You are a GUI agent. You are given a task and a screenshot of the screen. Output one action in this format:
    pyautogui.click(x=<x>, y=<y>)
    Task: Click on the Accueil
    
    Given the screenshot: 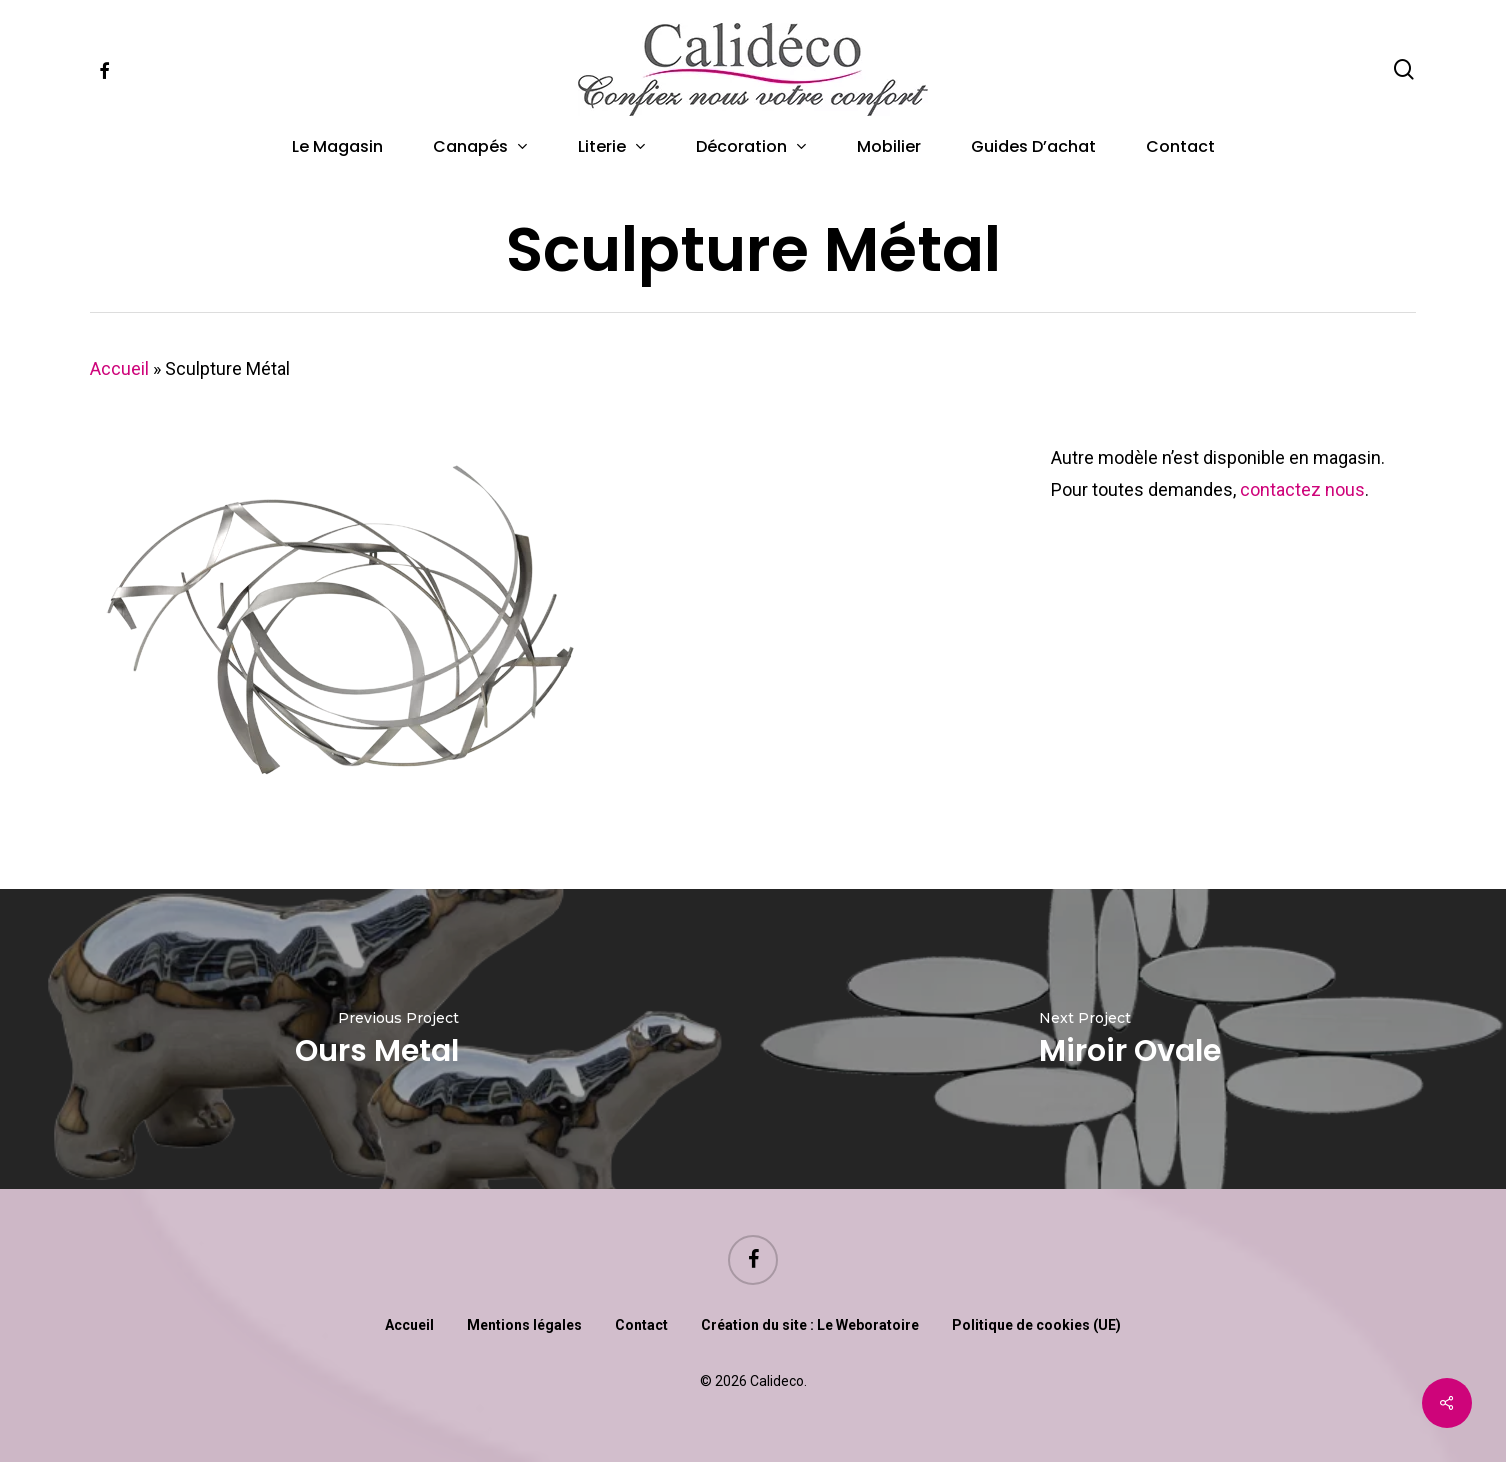 What is the action you would take?
    pyautogui.click(x=119, y=368)
    